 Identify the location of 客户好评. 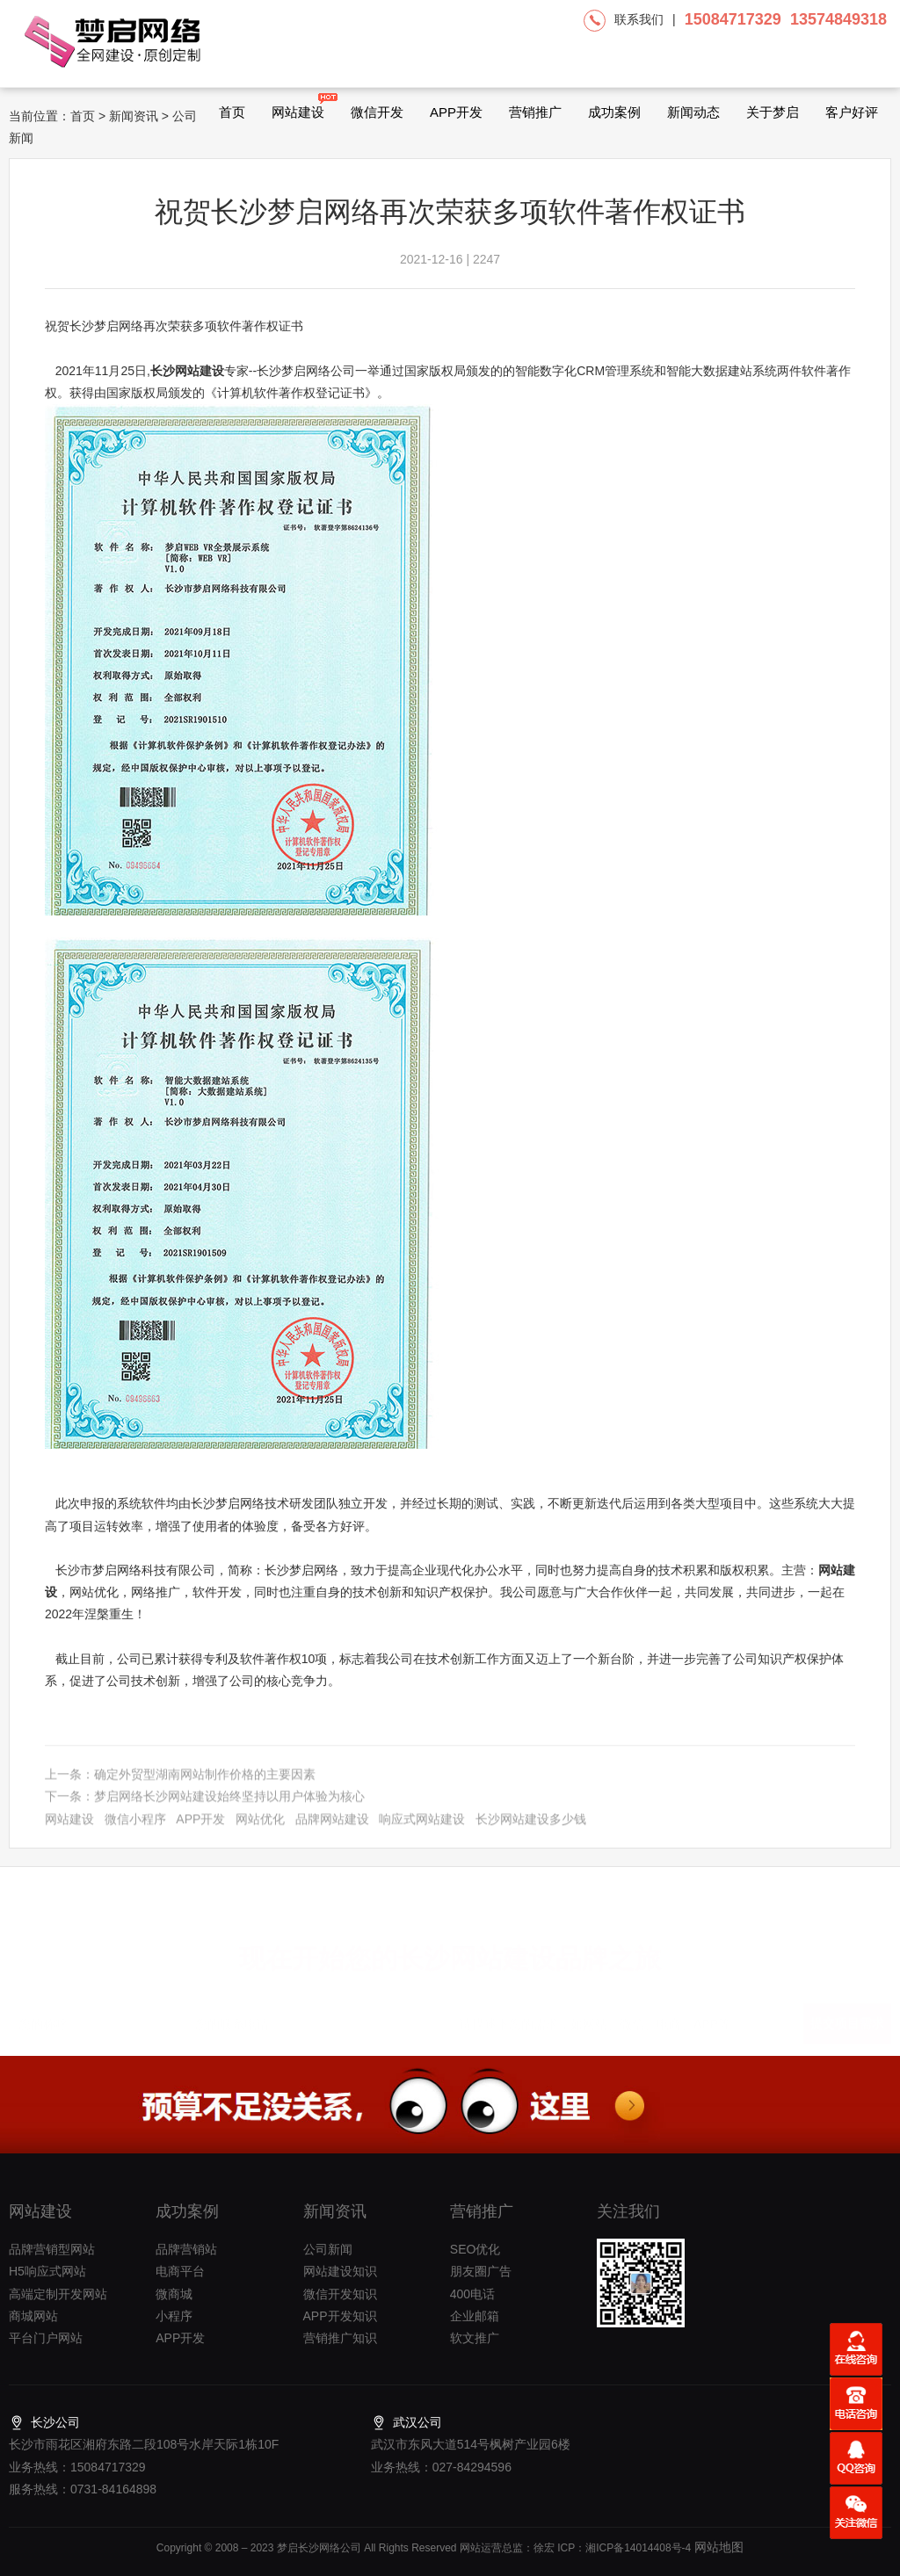
(851, 112).